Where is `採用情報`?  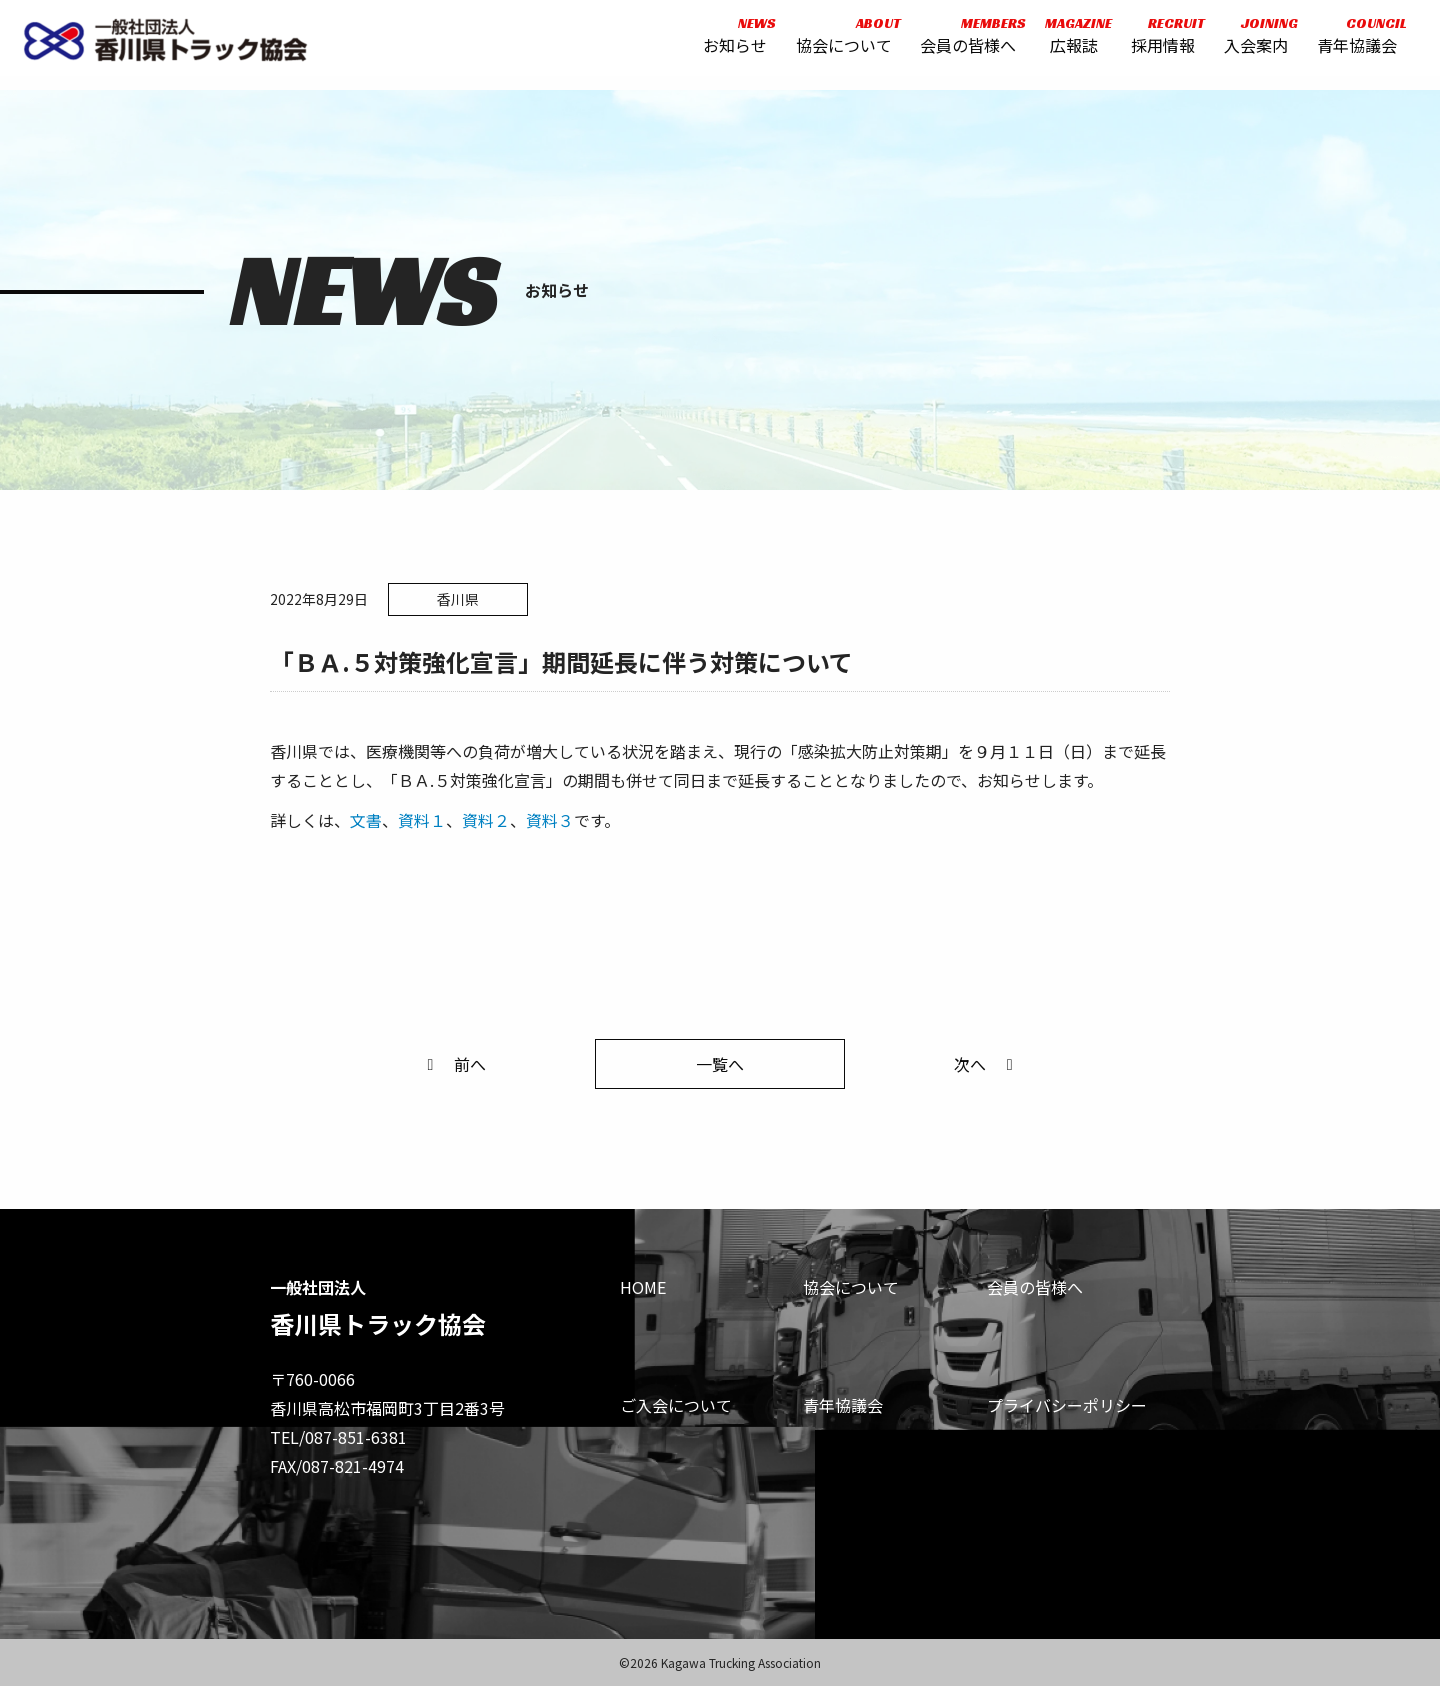 採用情報 is located at coordinates (1158, 42).